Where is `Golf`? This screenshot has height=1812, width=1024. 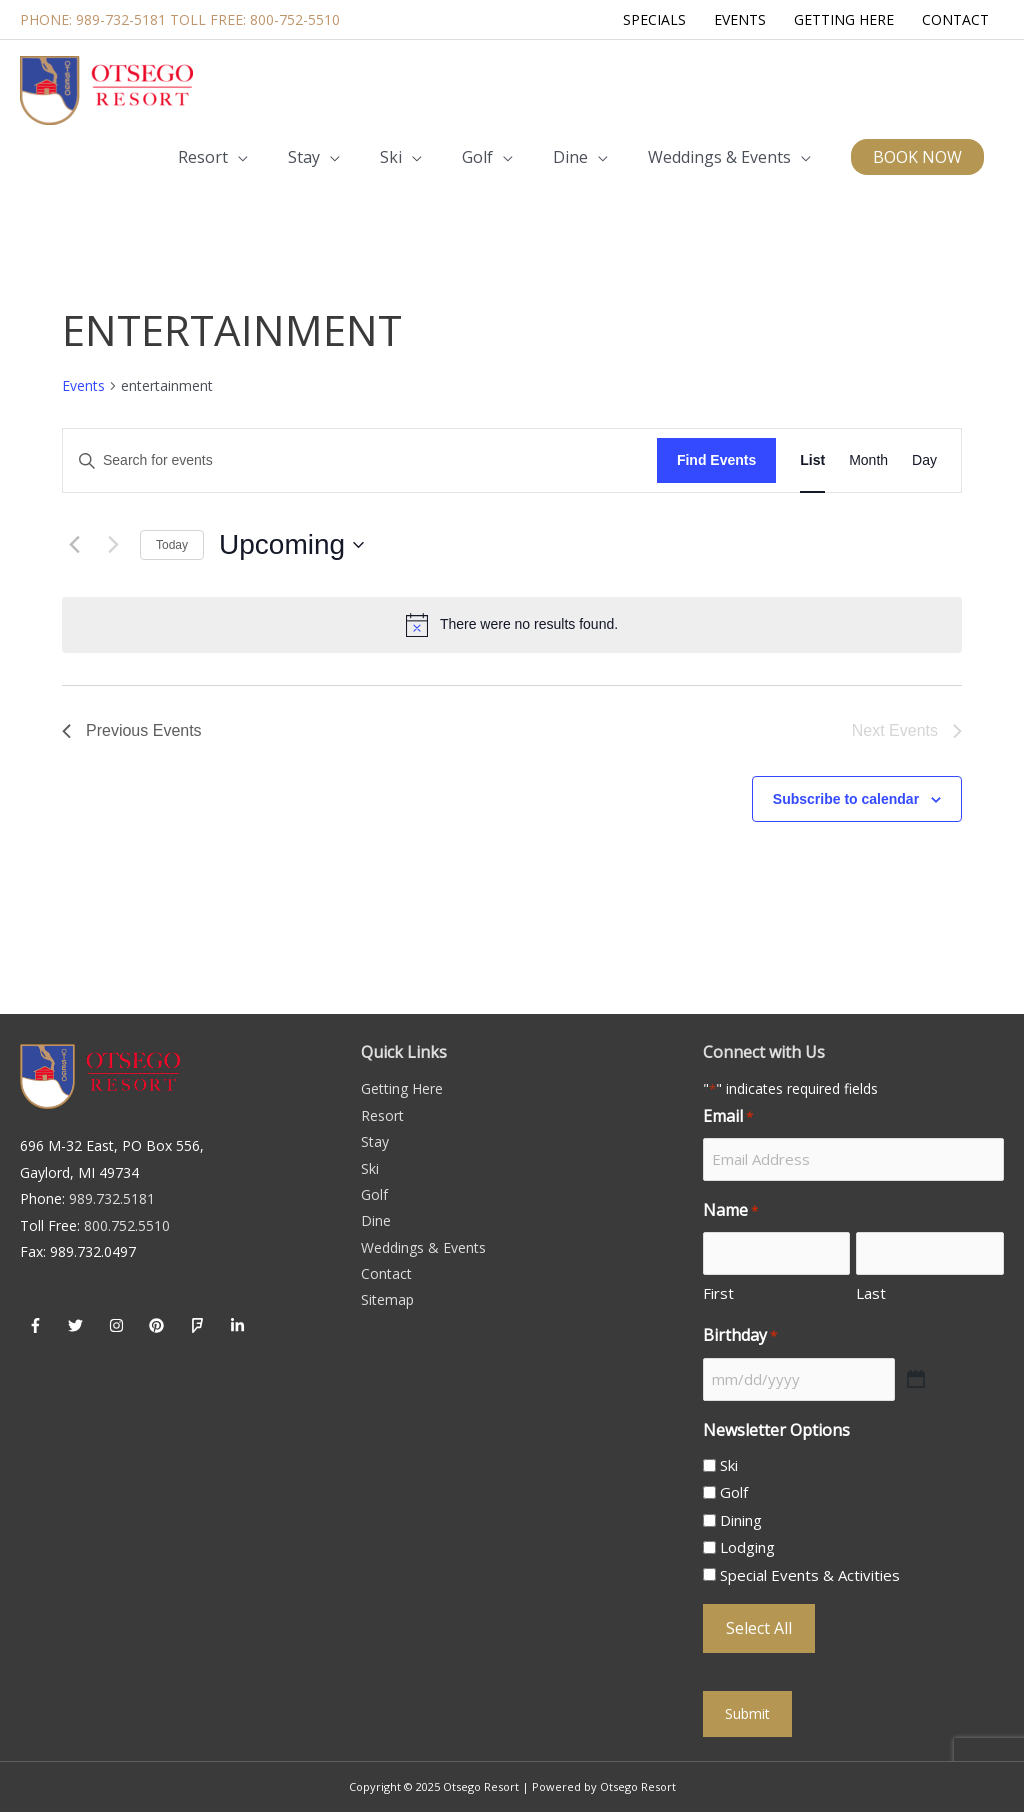 Golf is located at coordinates (374, 1194).